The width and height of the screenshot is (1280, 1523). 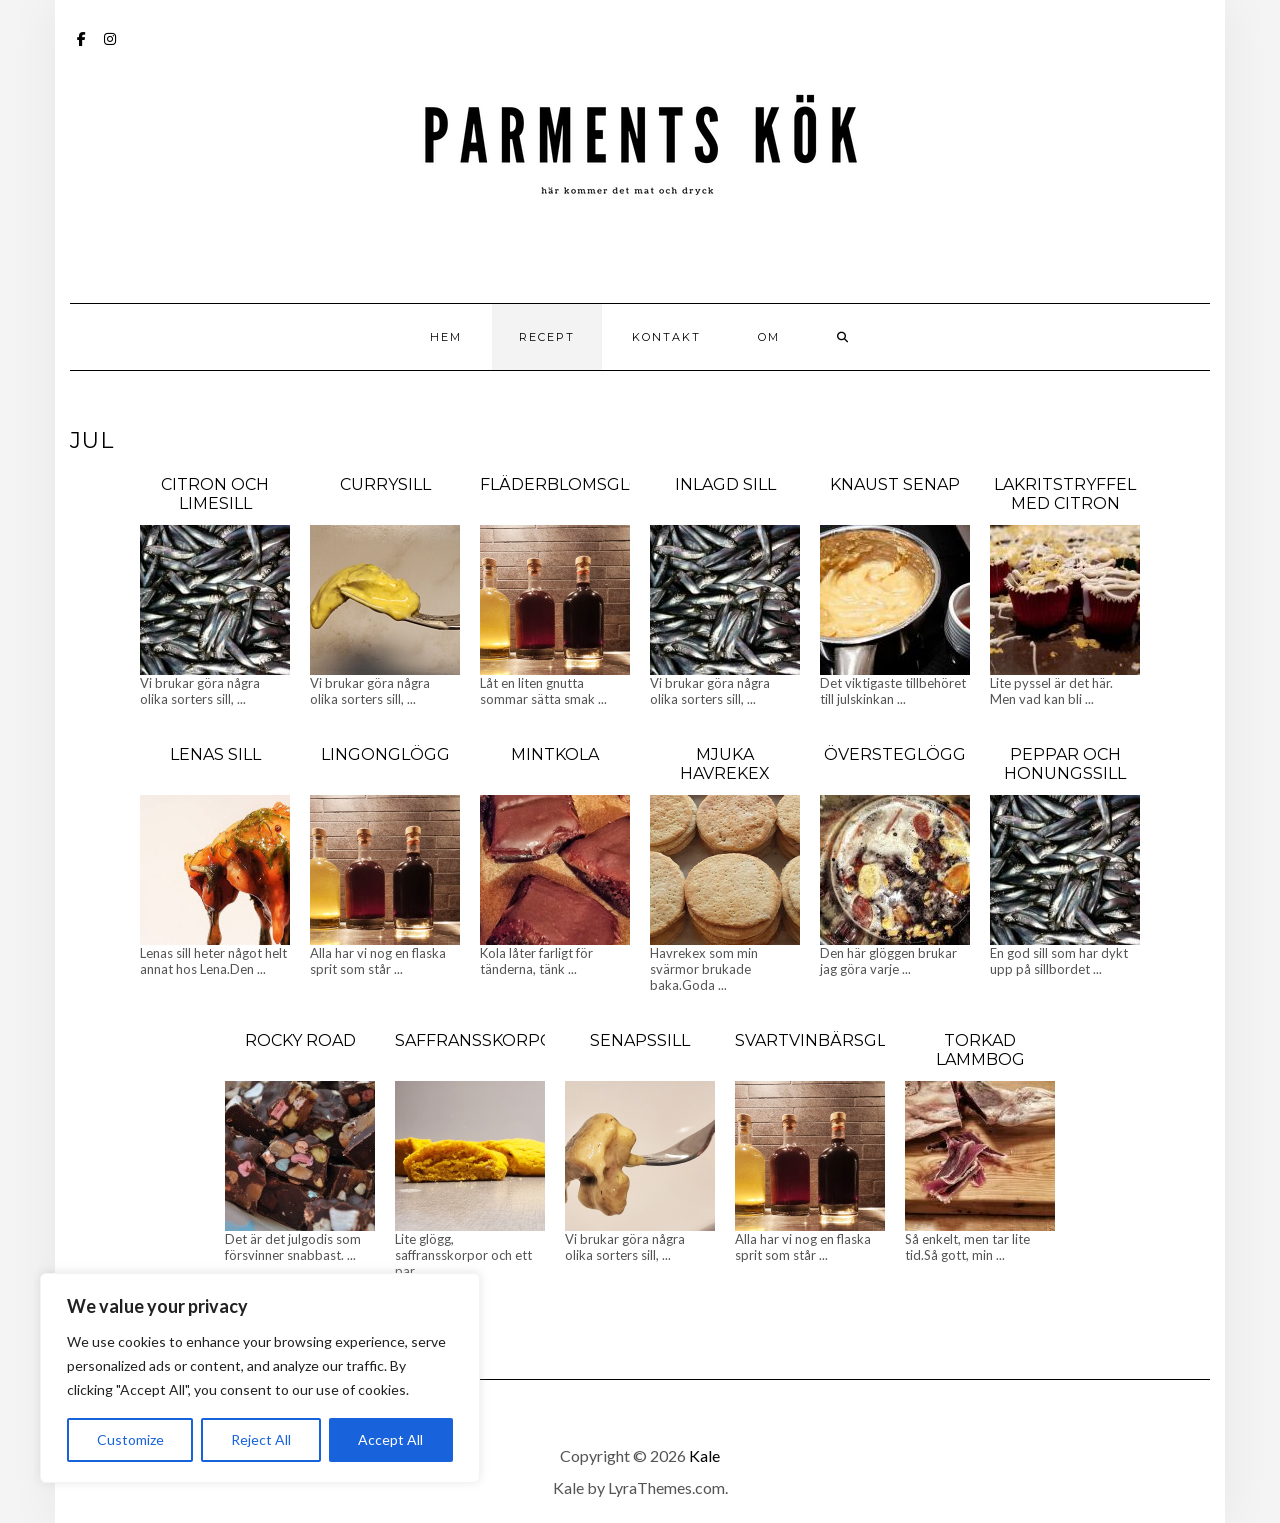 I want to click on Lakritstryffel med citron, so click(x=1065, y=494).